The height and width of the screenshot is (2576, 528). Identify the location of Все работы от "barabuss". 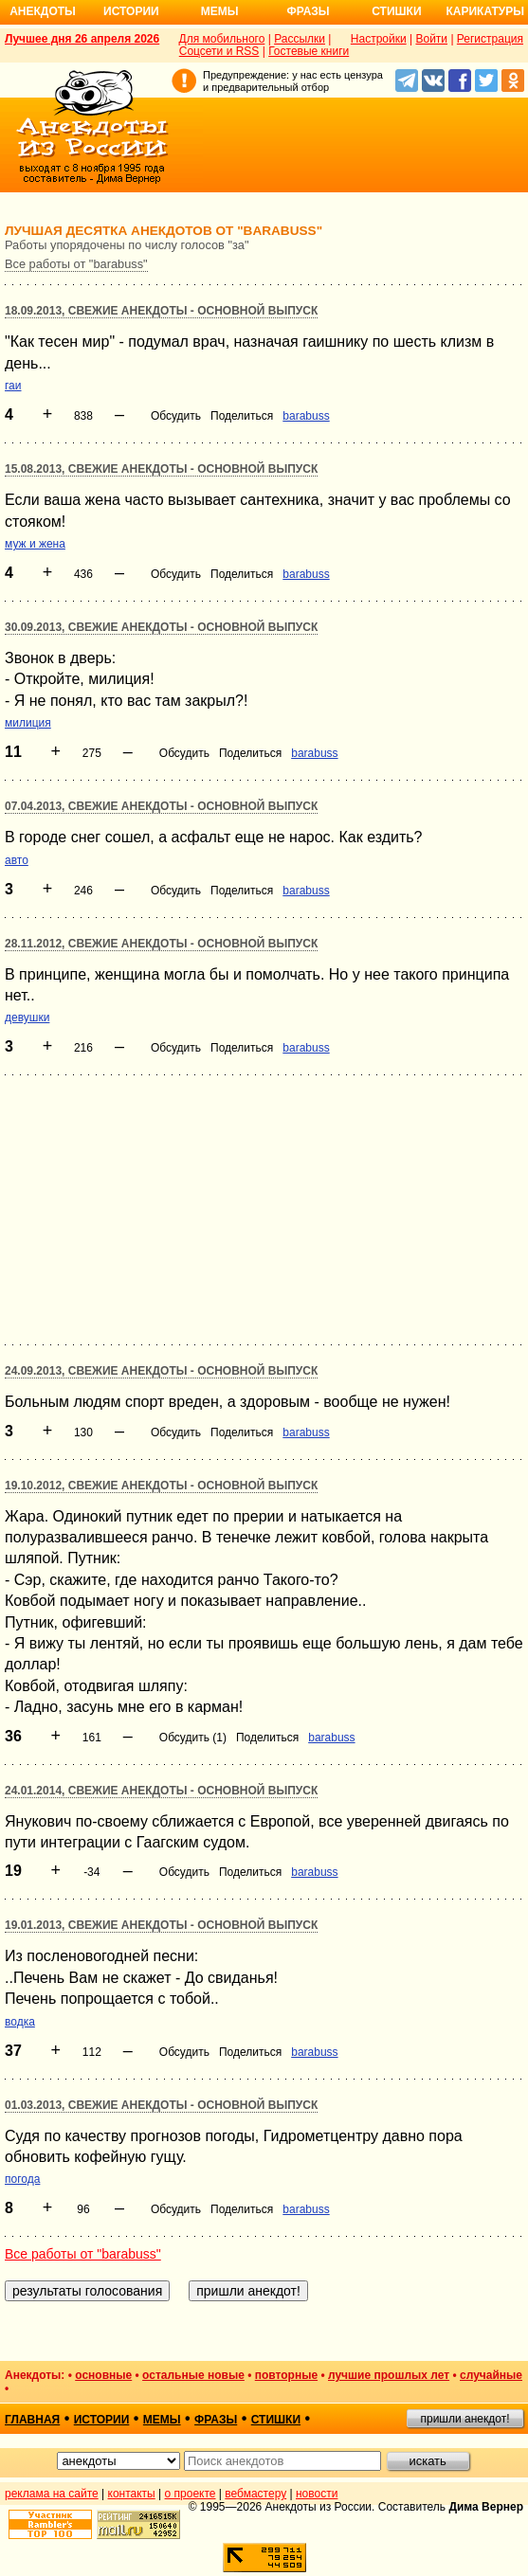
(76, 264).